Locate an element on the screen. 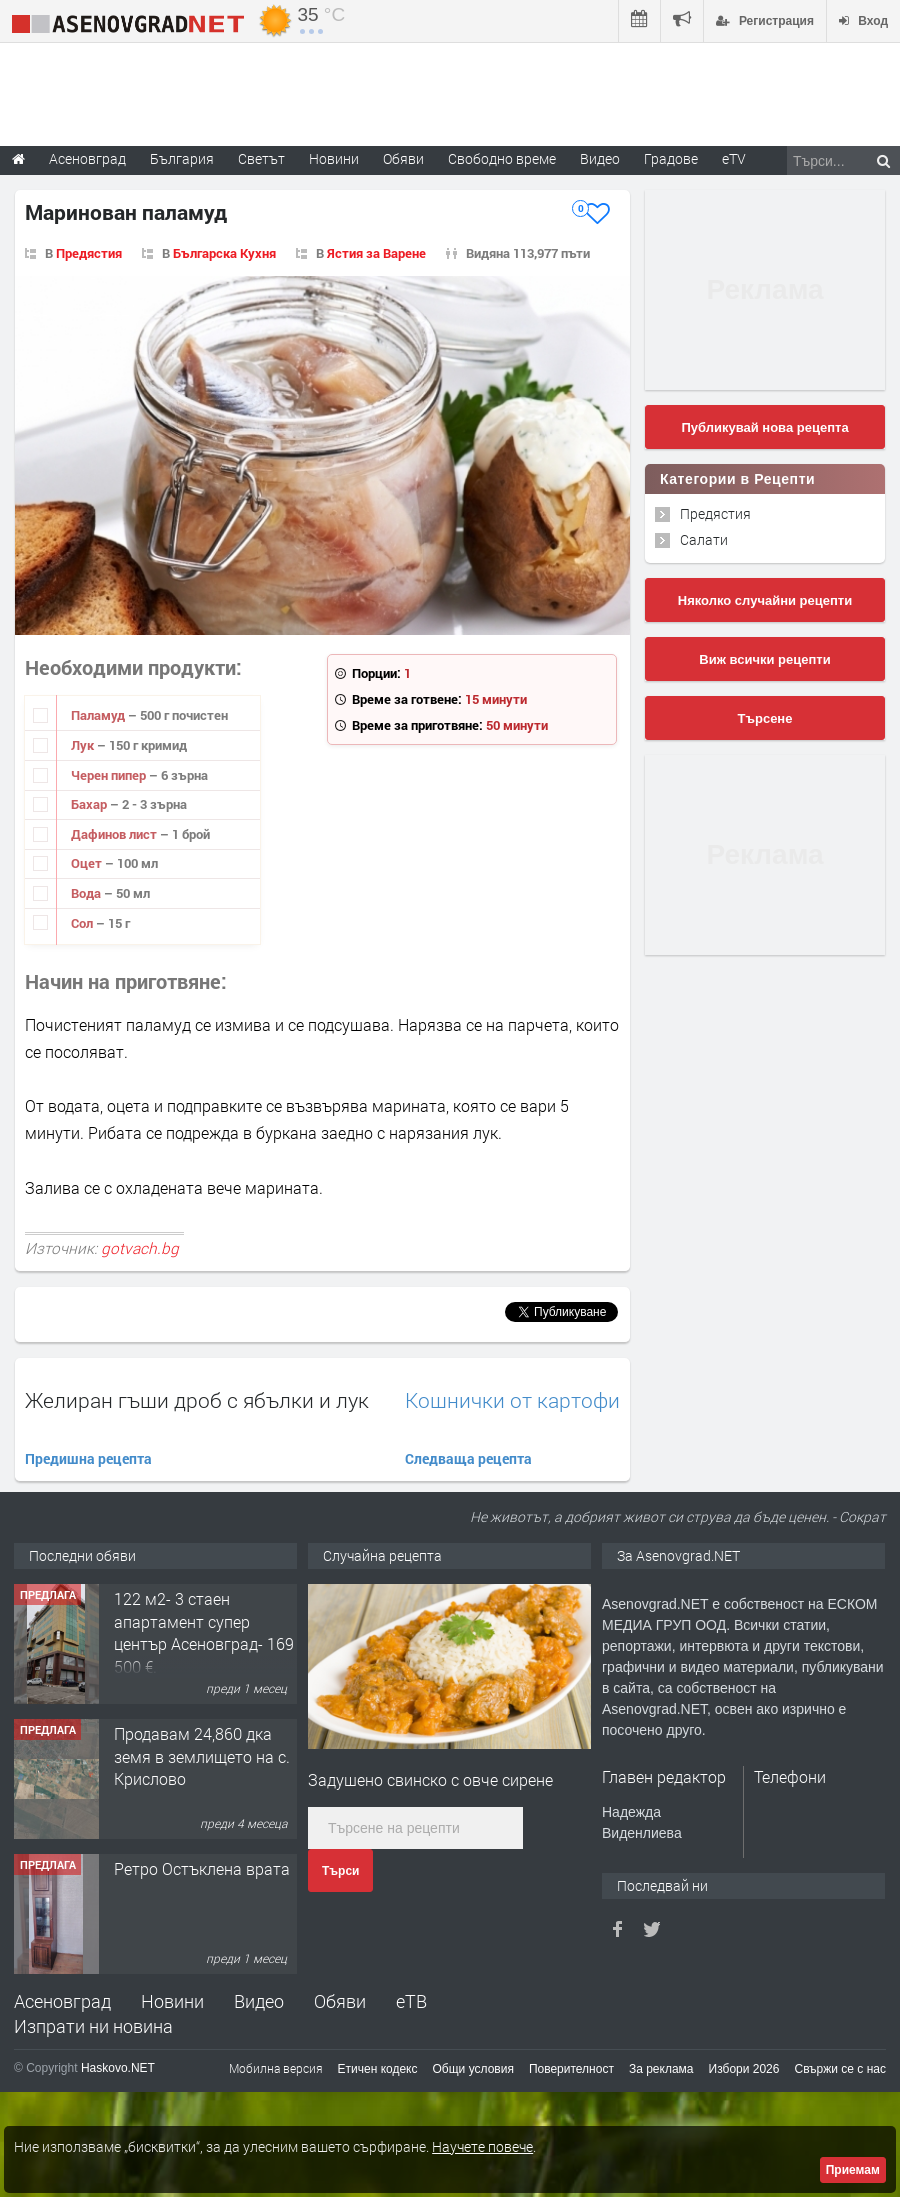 The image size is (900, 2197). Етичен кодекс is located at coordinates (378, 2069).